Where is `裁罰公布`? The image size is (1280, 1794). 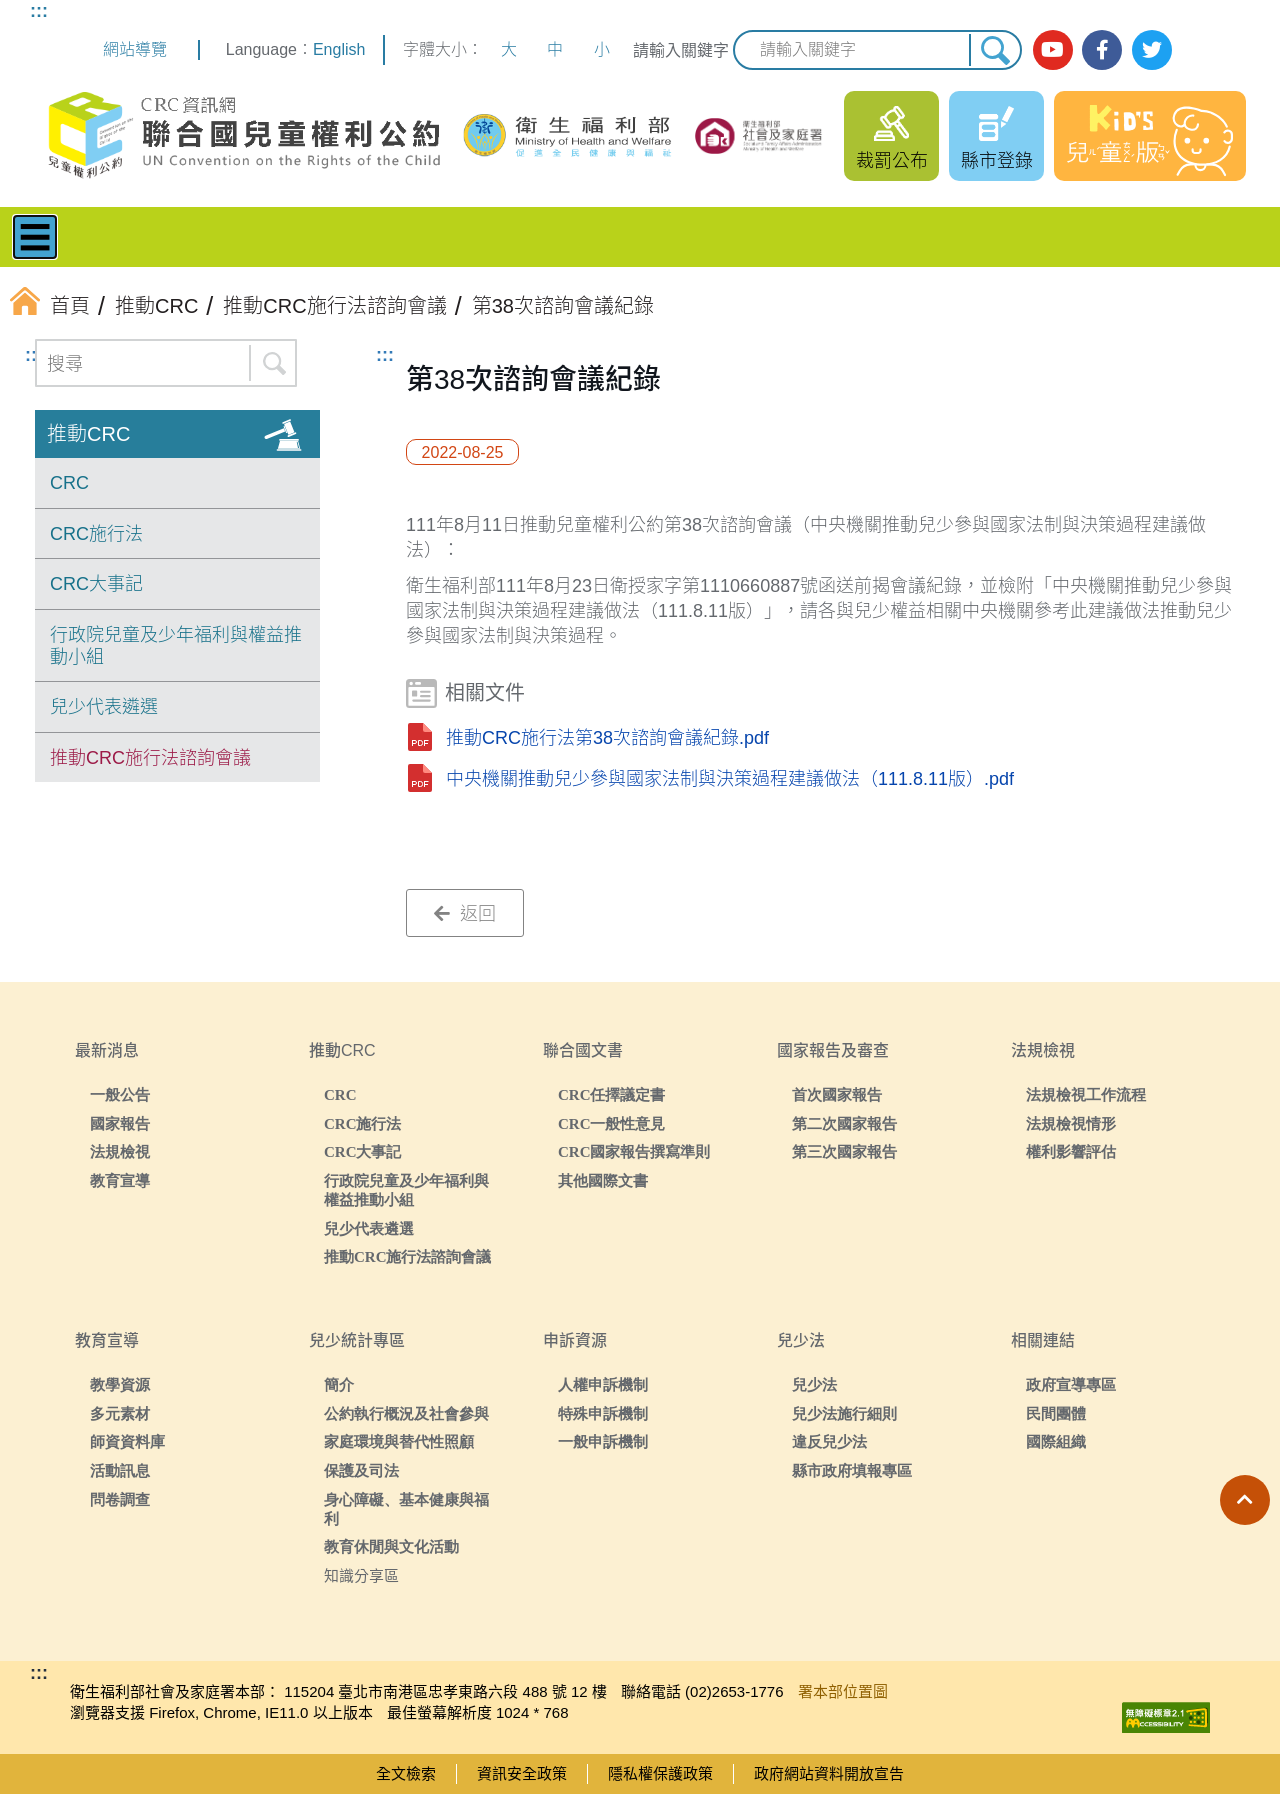
裁罰公布 is located at coordinates (892, 161).